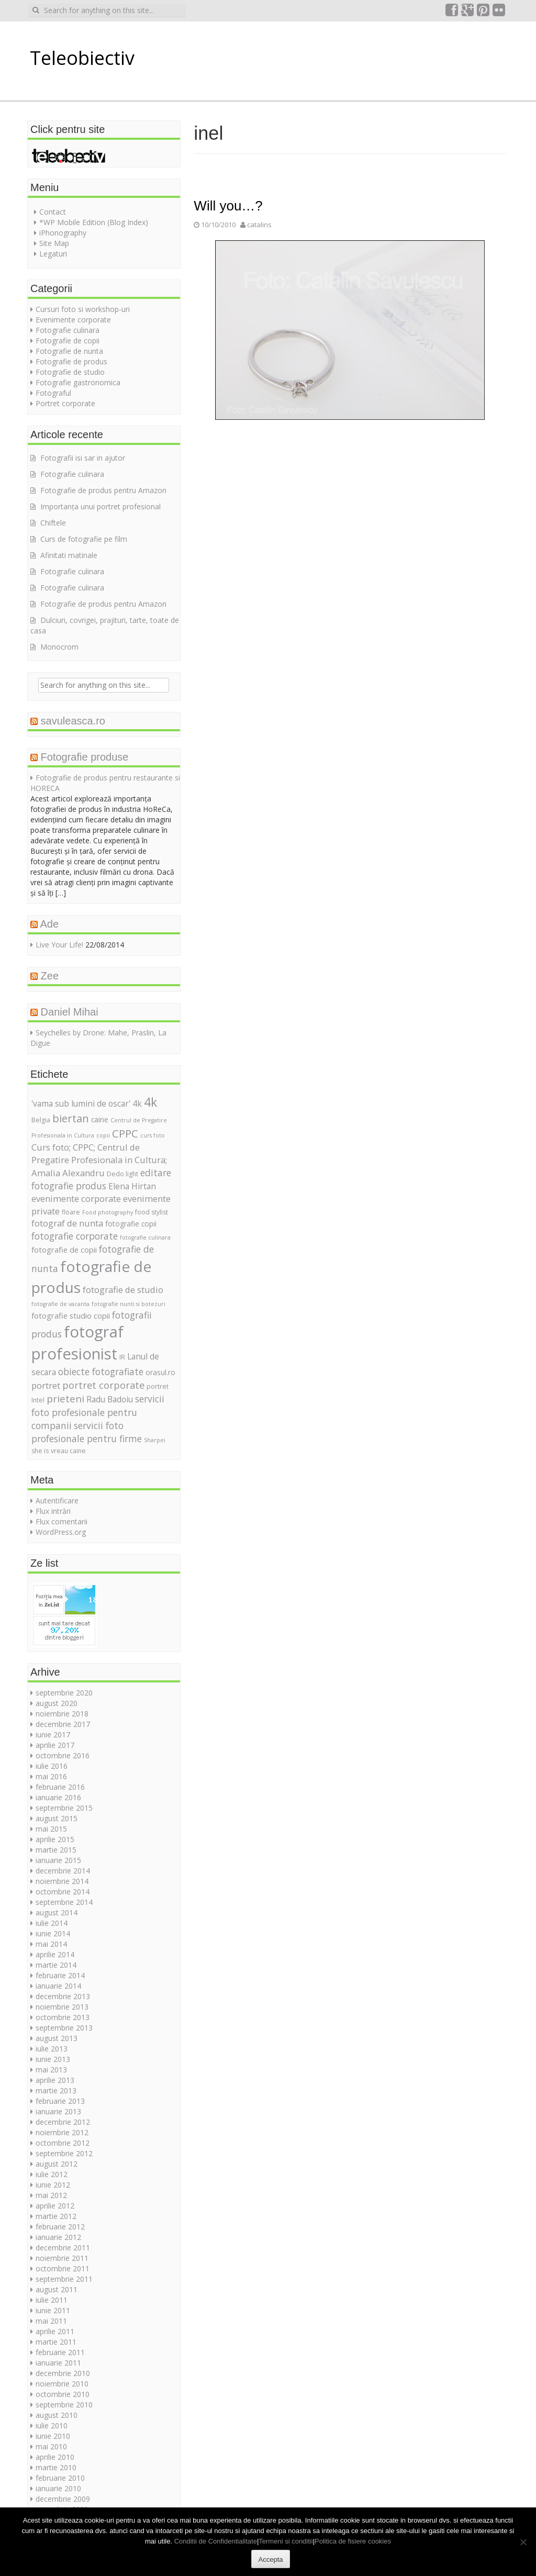 The image size is (536, 2576). What do you see at coordinates (63, 2499) in the screenshot?
I see `decembrie 2009` at bounding box center [63, 2499].